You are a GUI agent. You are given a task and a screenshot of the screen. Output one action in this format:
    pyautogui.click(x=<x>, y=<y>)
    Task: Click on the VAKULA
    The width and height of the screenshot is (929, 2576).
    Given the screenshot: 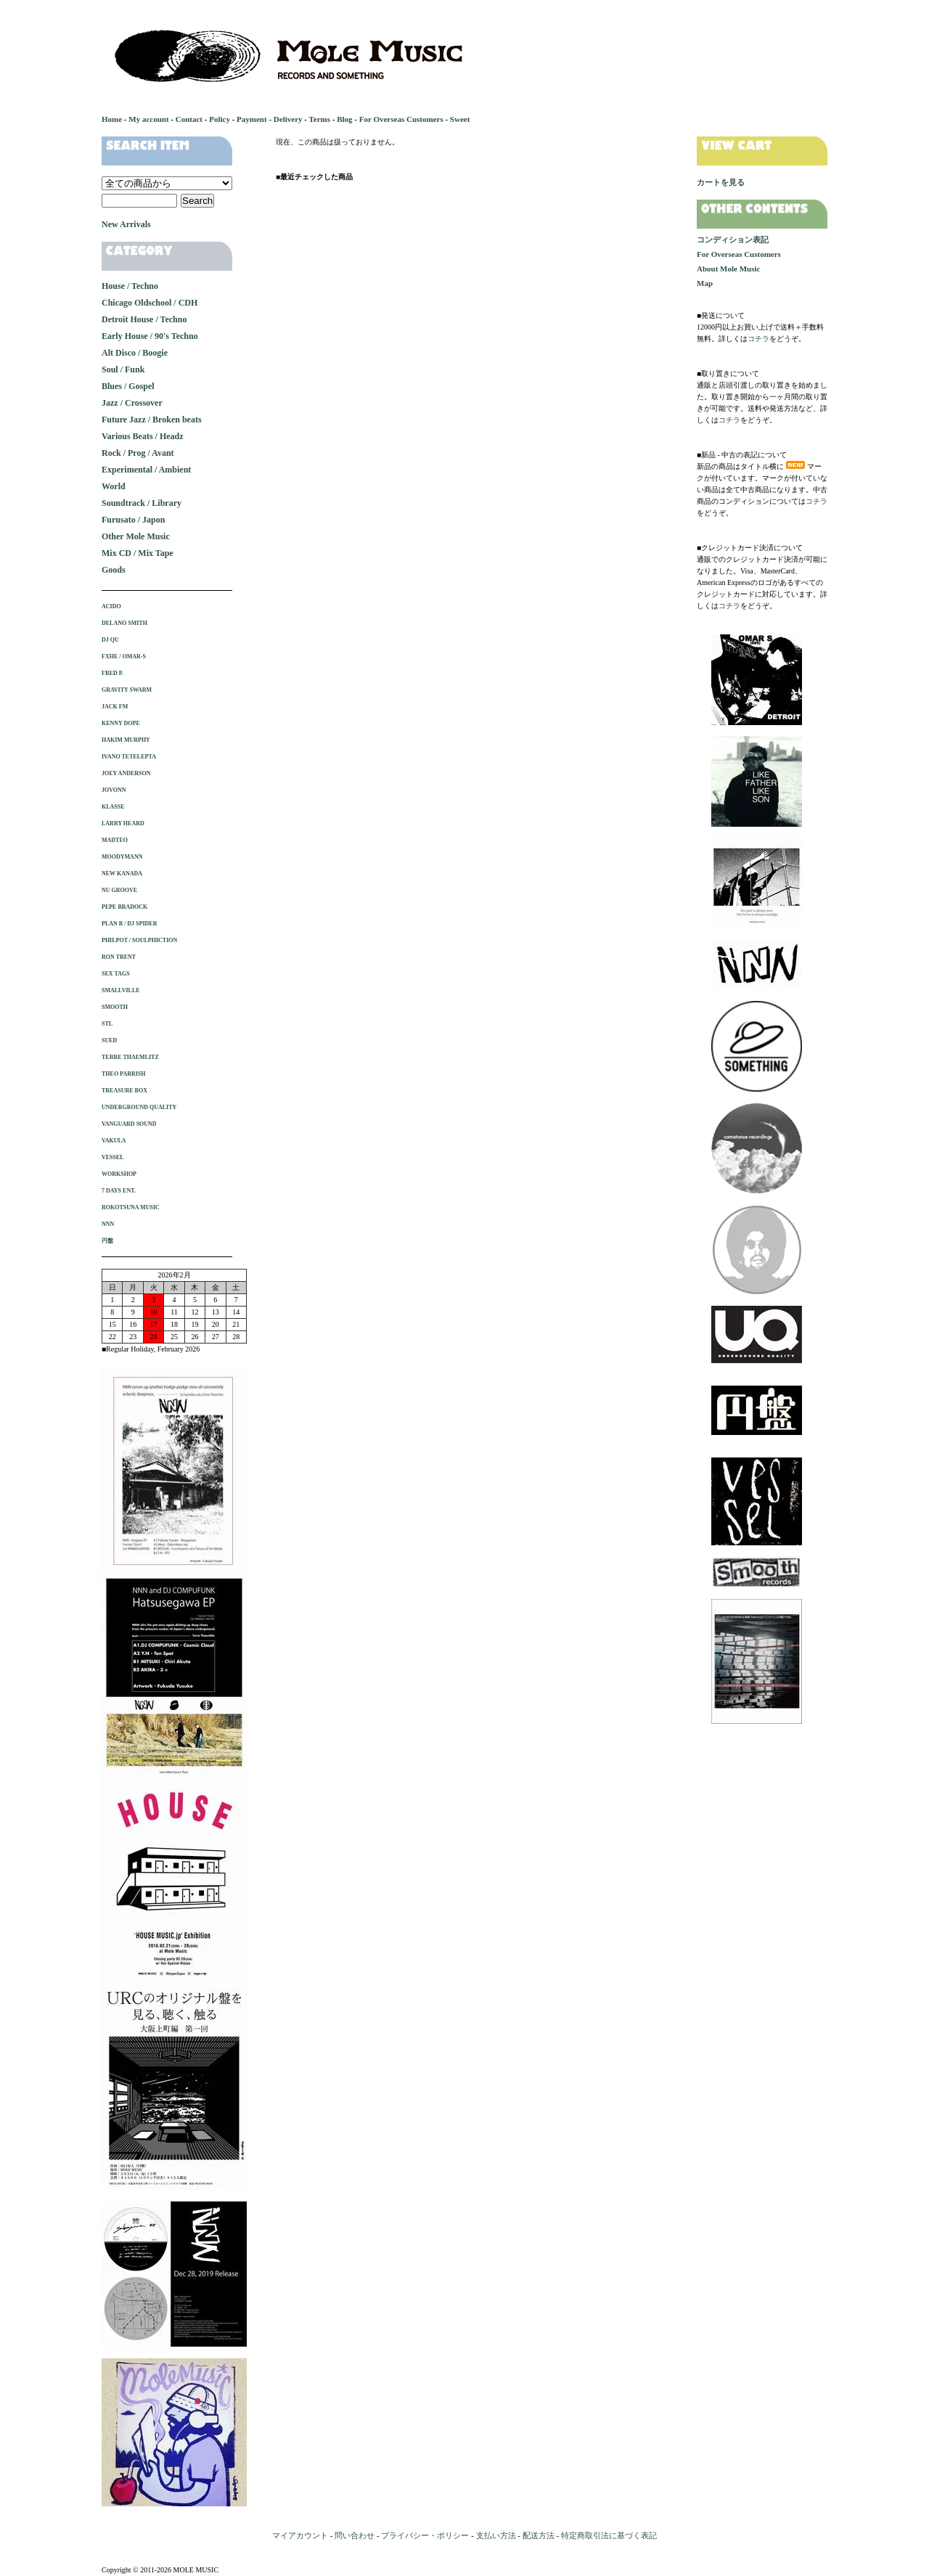 What is the action you would take?
    pyautogui.click(x=114, y=1140)
    